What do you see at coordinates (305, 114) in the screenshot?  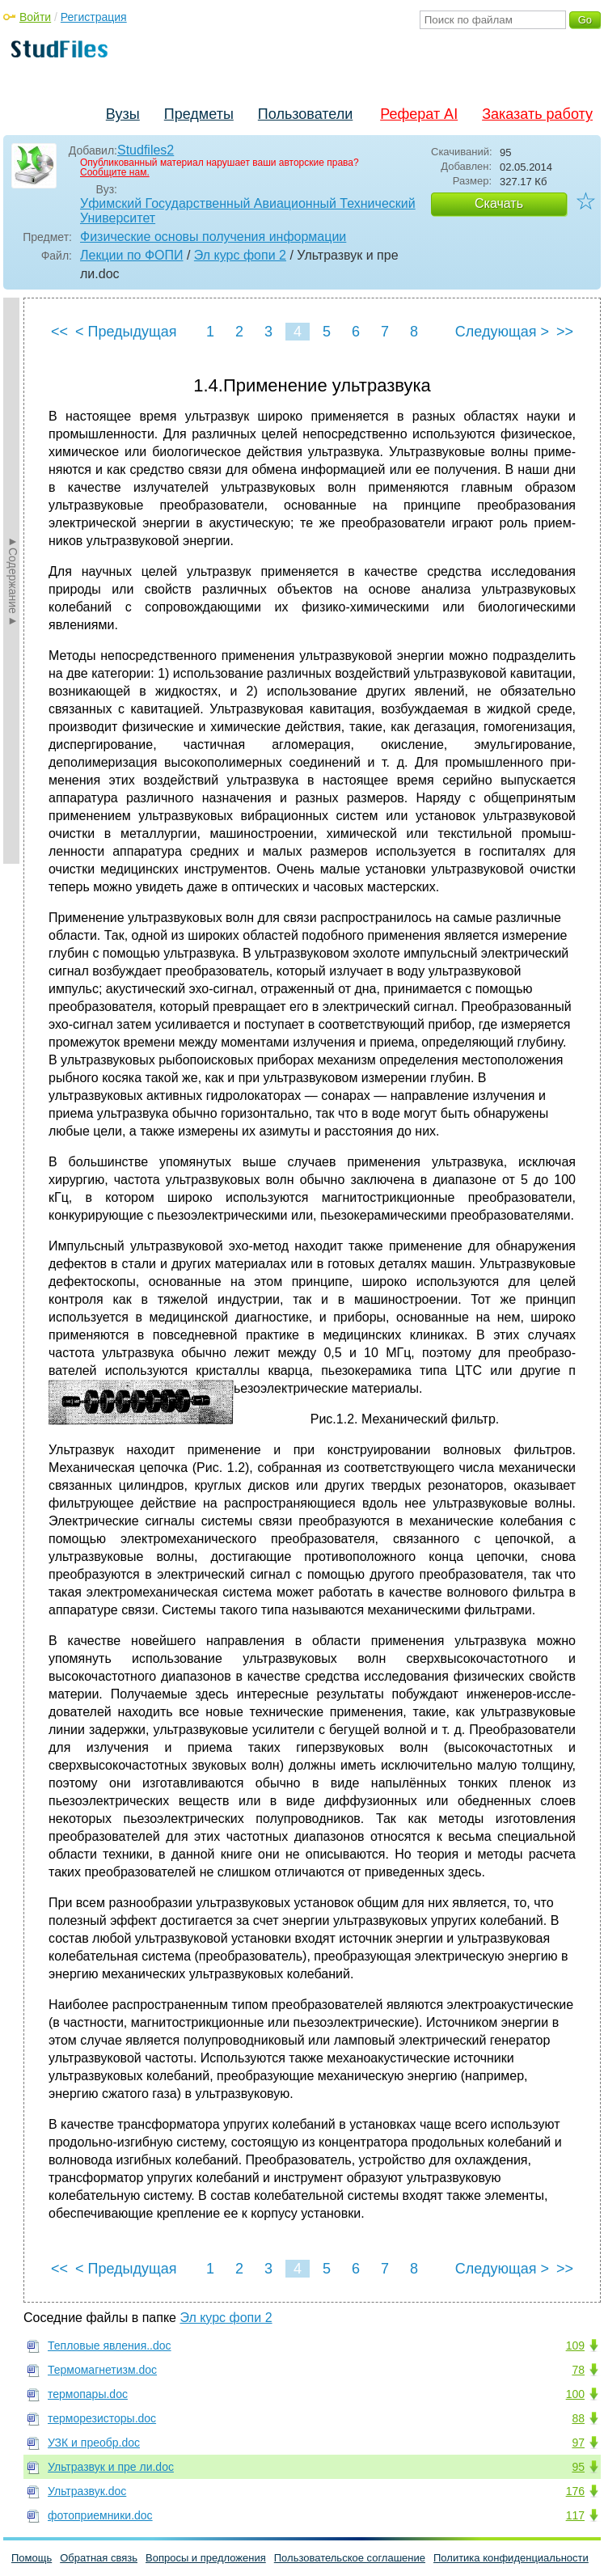 I see `Пользователи` at bounding box center [305, 114].